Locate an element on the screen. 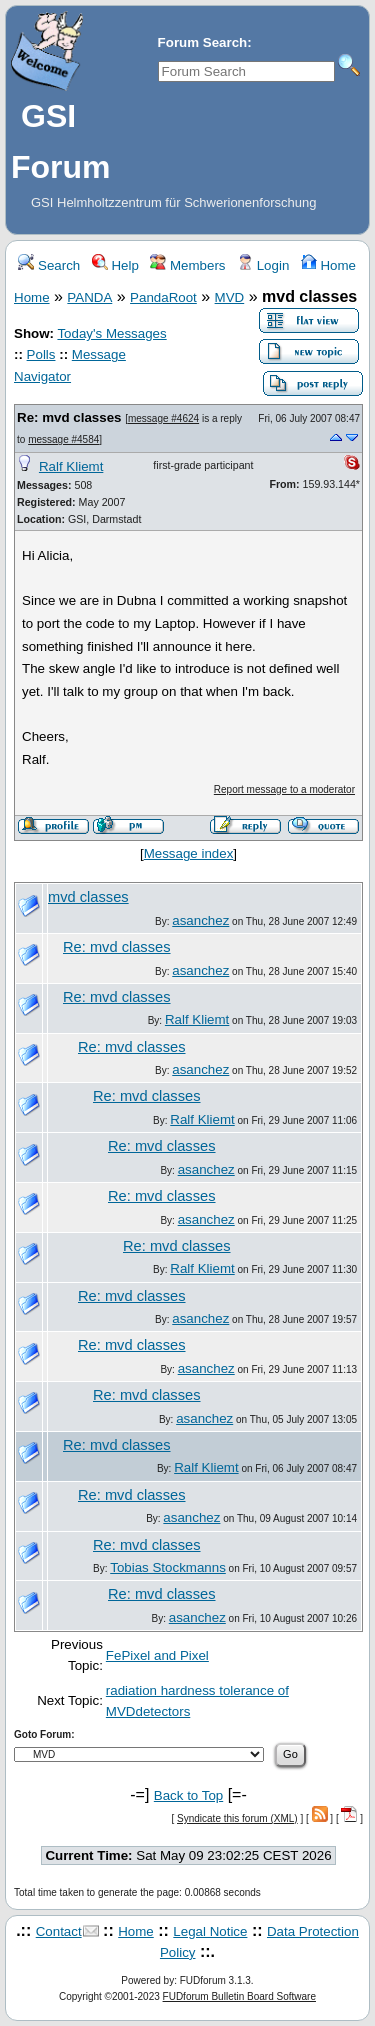 The height and width of the screenshot is (2026, 375). Today's Messages is located at coordinates (111, 333).